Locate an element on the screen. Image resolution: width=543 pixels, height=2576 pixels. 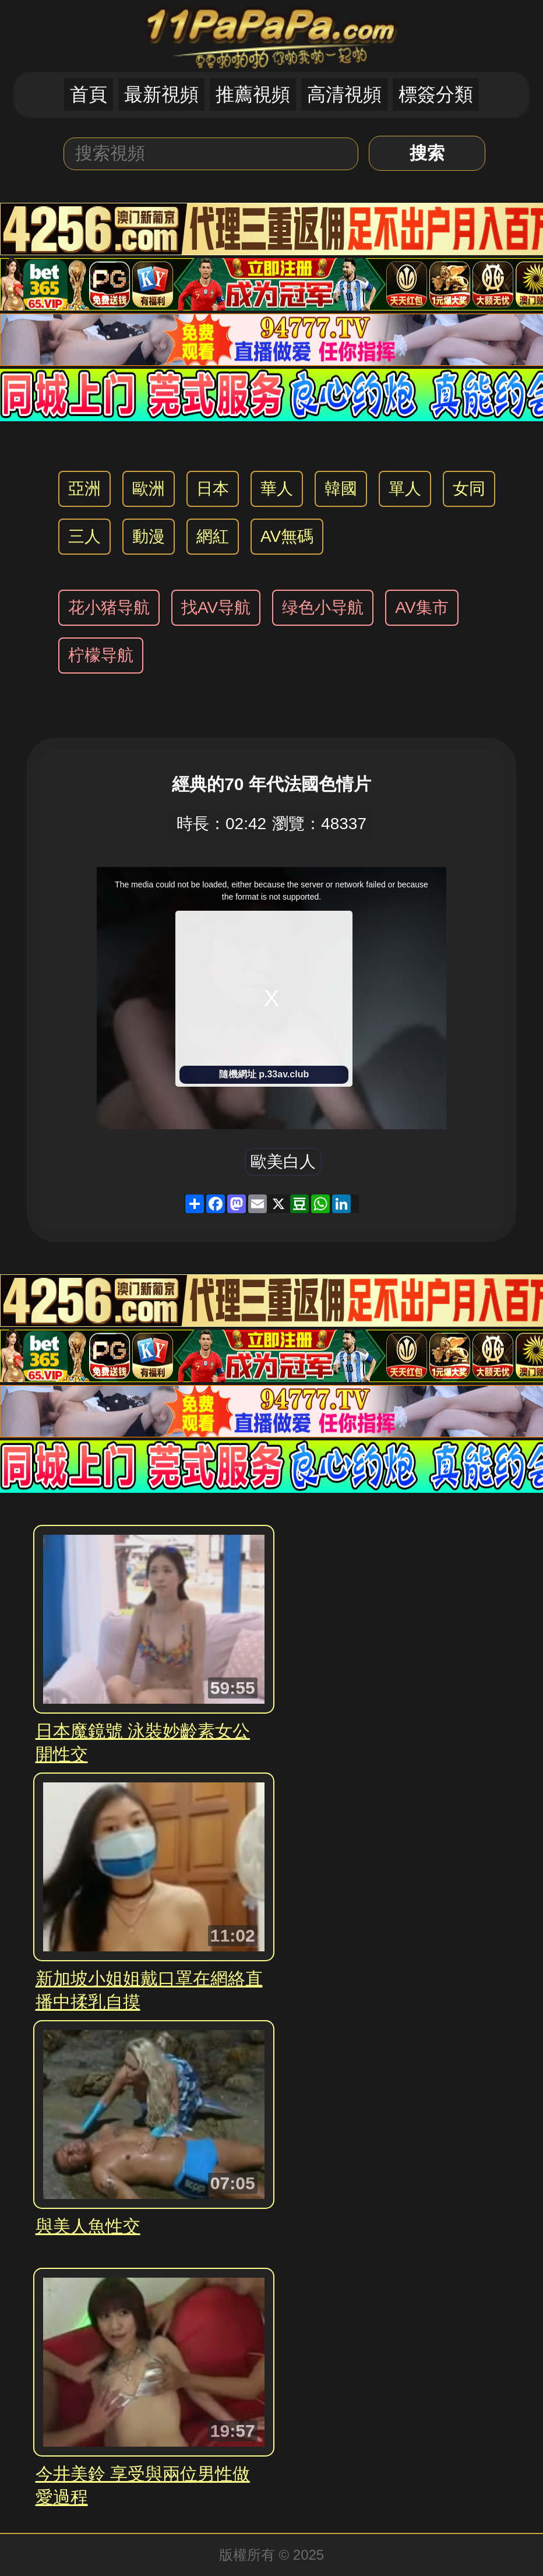
花小猪导航 is located at coordinates (109, 607).